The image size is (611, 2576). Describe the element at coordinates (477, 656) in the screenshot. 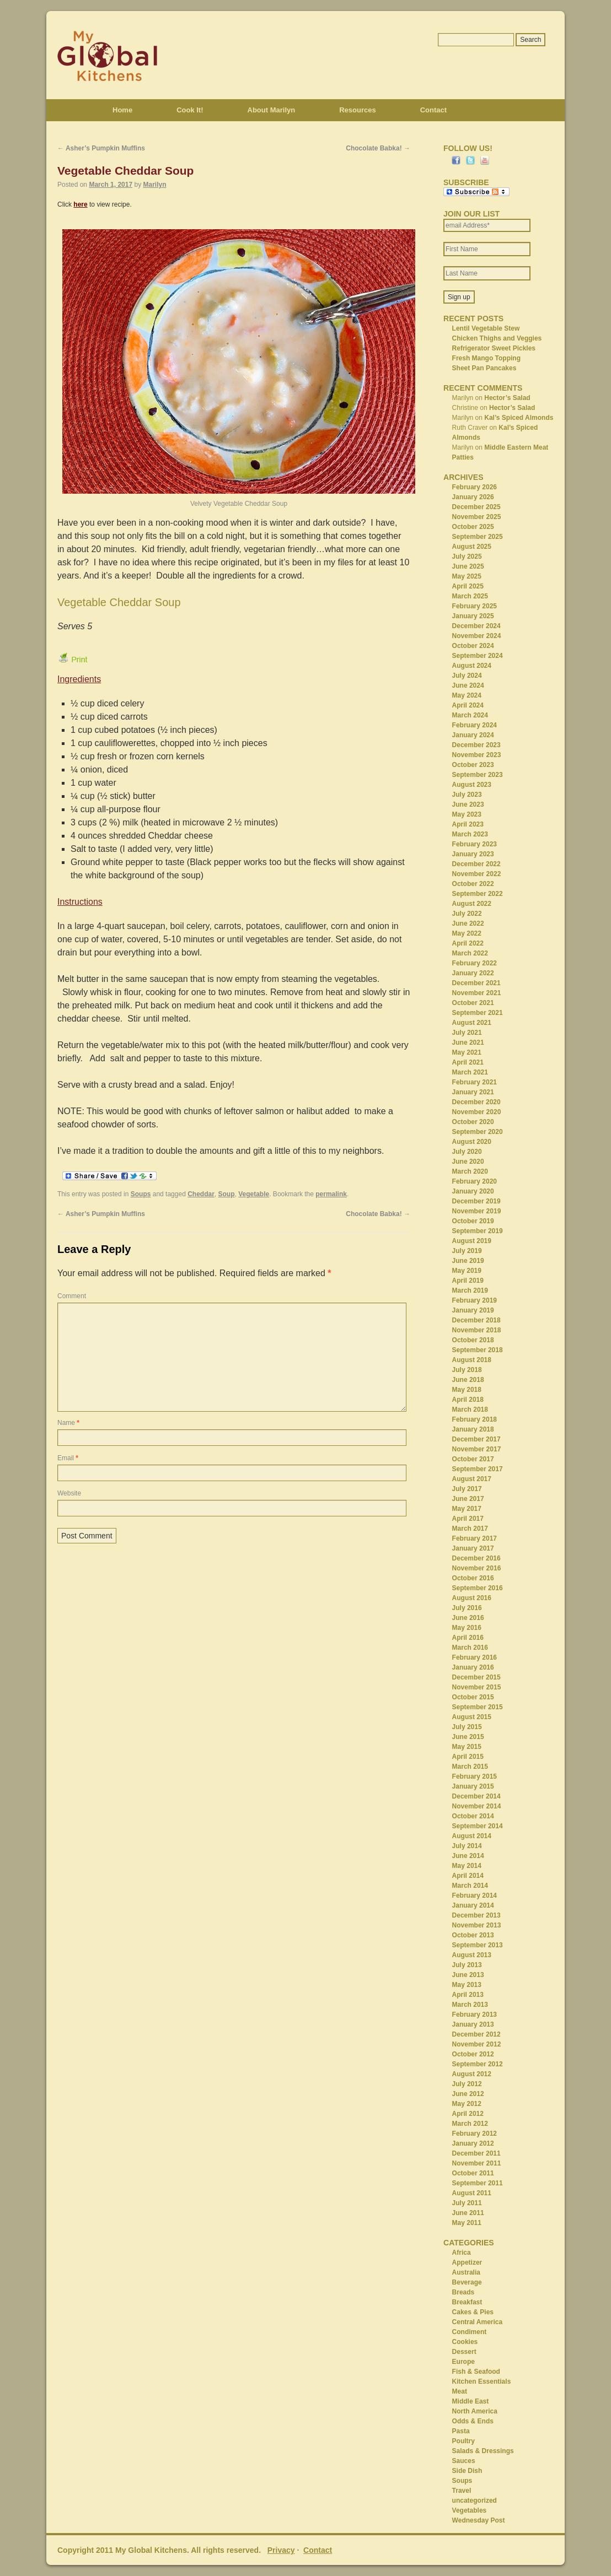

I see `September 2024` at that location.